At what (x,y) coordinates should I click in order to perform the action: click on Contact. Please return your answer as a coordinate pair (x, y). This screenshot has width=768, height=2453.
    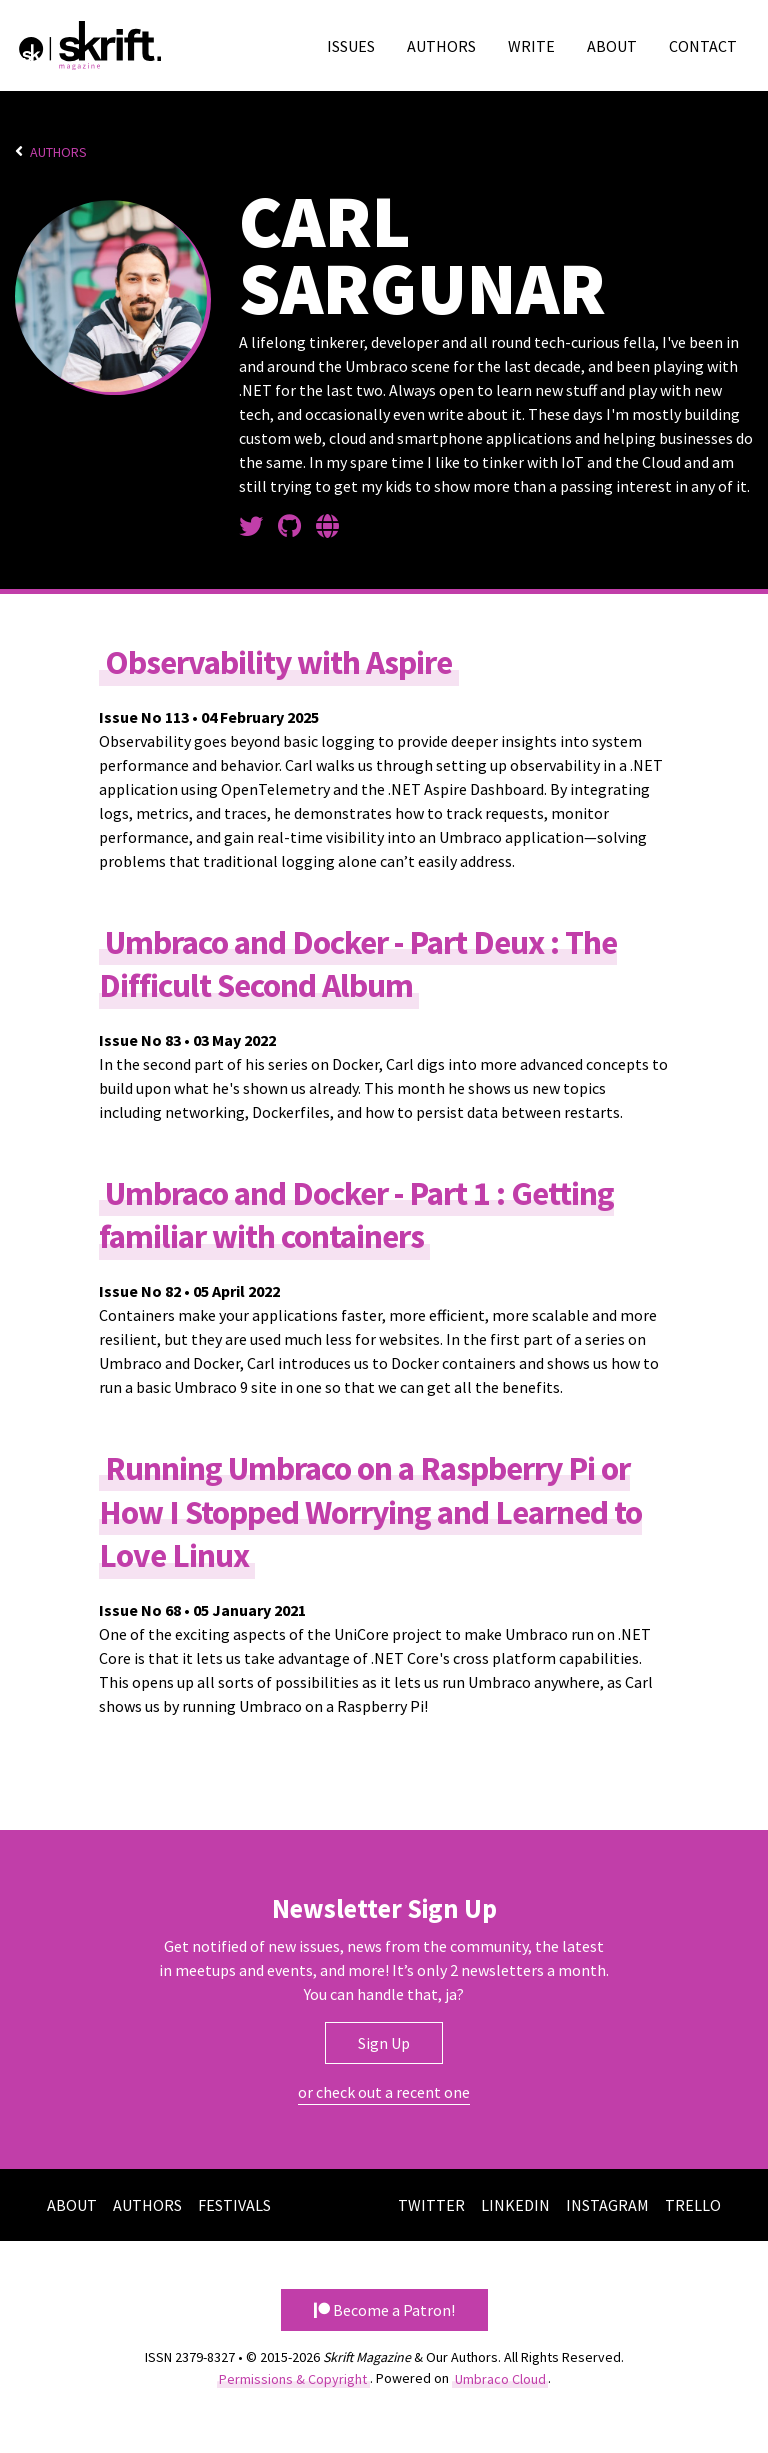
    Looking at the image, I should click on (703, 46).